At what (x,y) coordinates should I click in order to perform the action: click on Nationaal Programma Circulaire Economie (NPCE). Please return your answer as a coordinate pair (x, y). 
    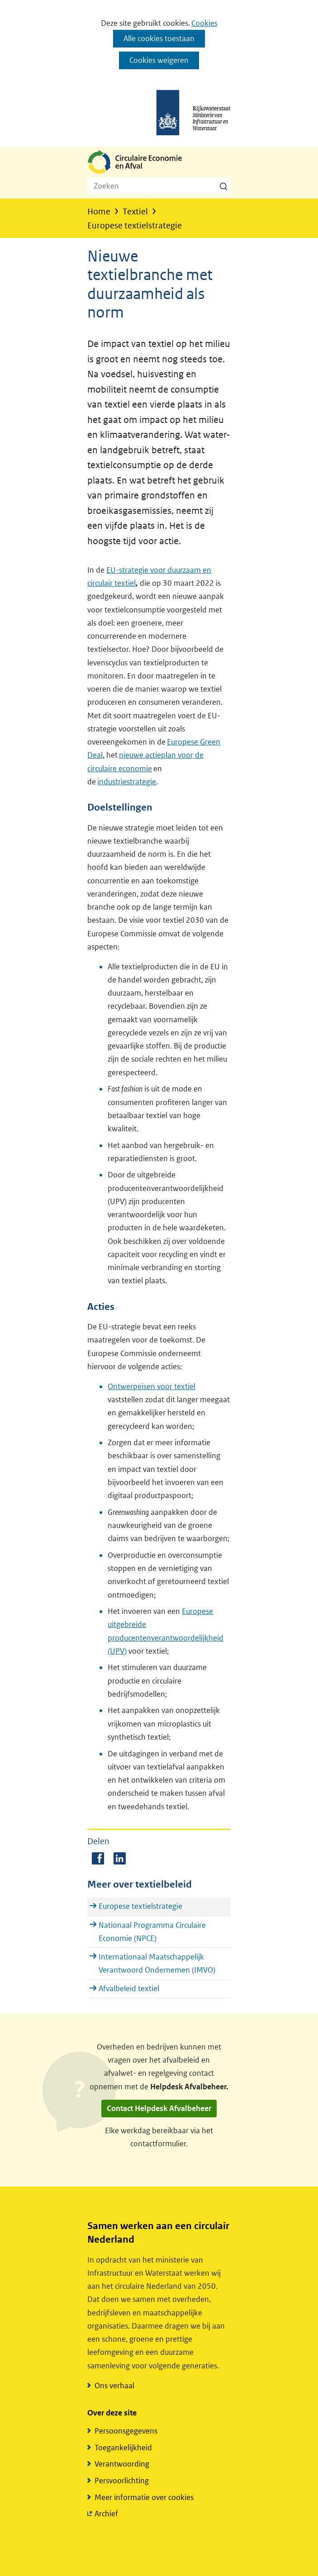
    Looking at the image, I should click on (152, 1931).